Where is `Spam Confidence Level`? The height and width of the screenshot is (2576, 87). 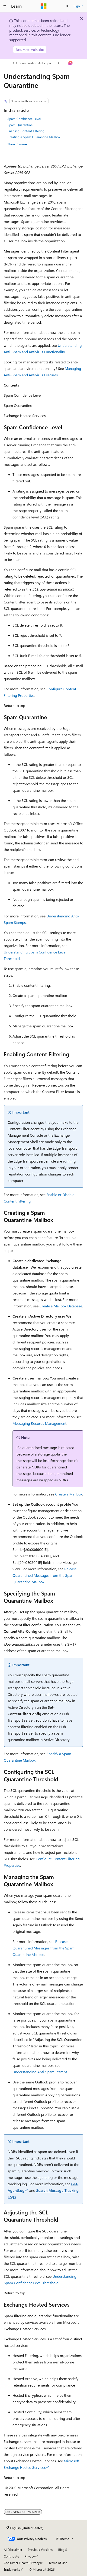 Spam Confidence Level is located at coordinates (24, 118).